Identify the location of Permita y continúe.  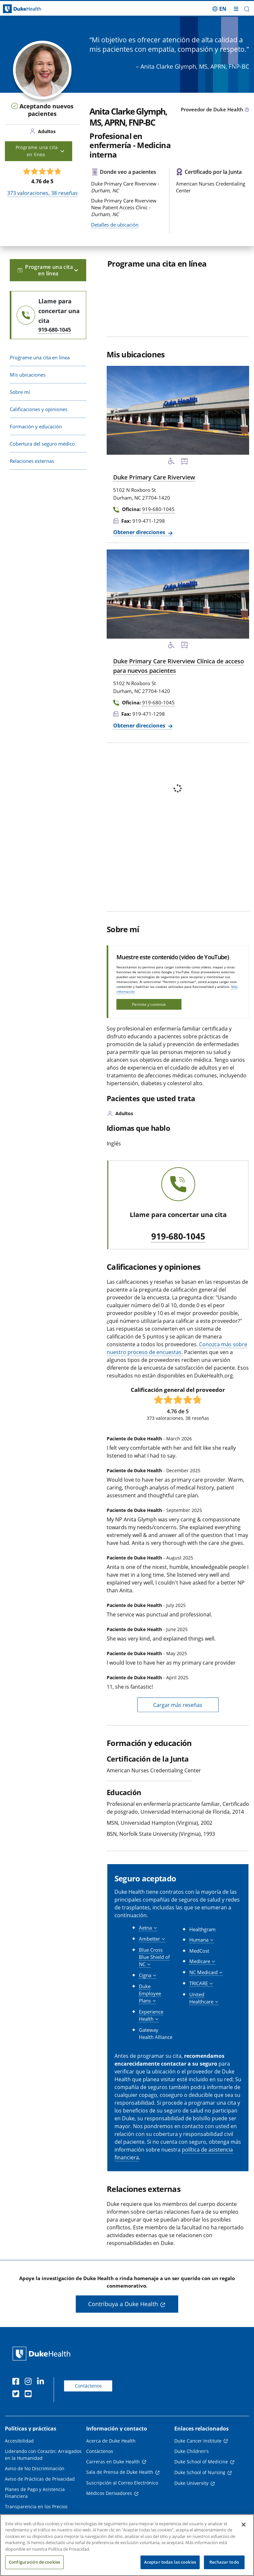
(149, 1004).